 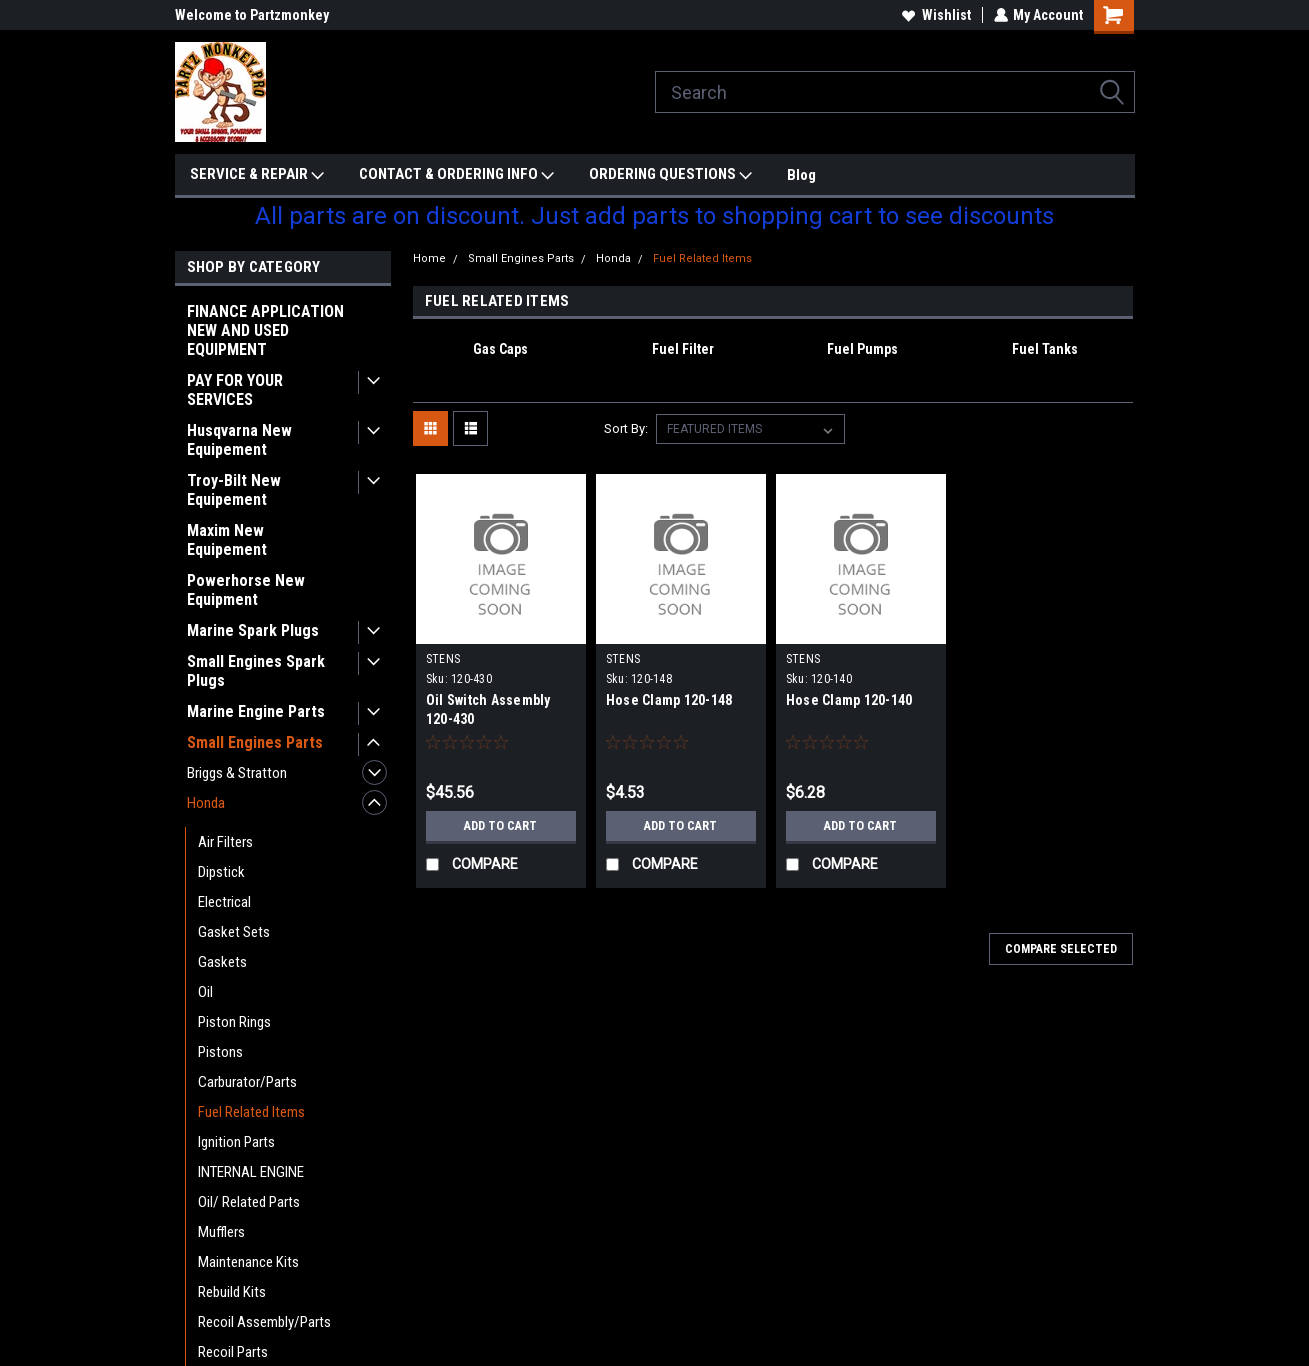 What do you see at coordinates (225, 842) in the screenshot?
I see `Air Filters` at bounding box center [225, 842].